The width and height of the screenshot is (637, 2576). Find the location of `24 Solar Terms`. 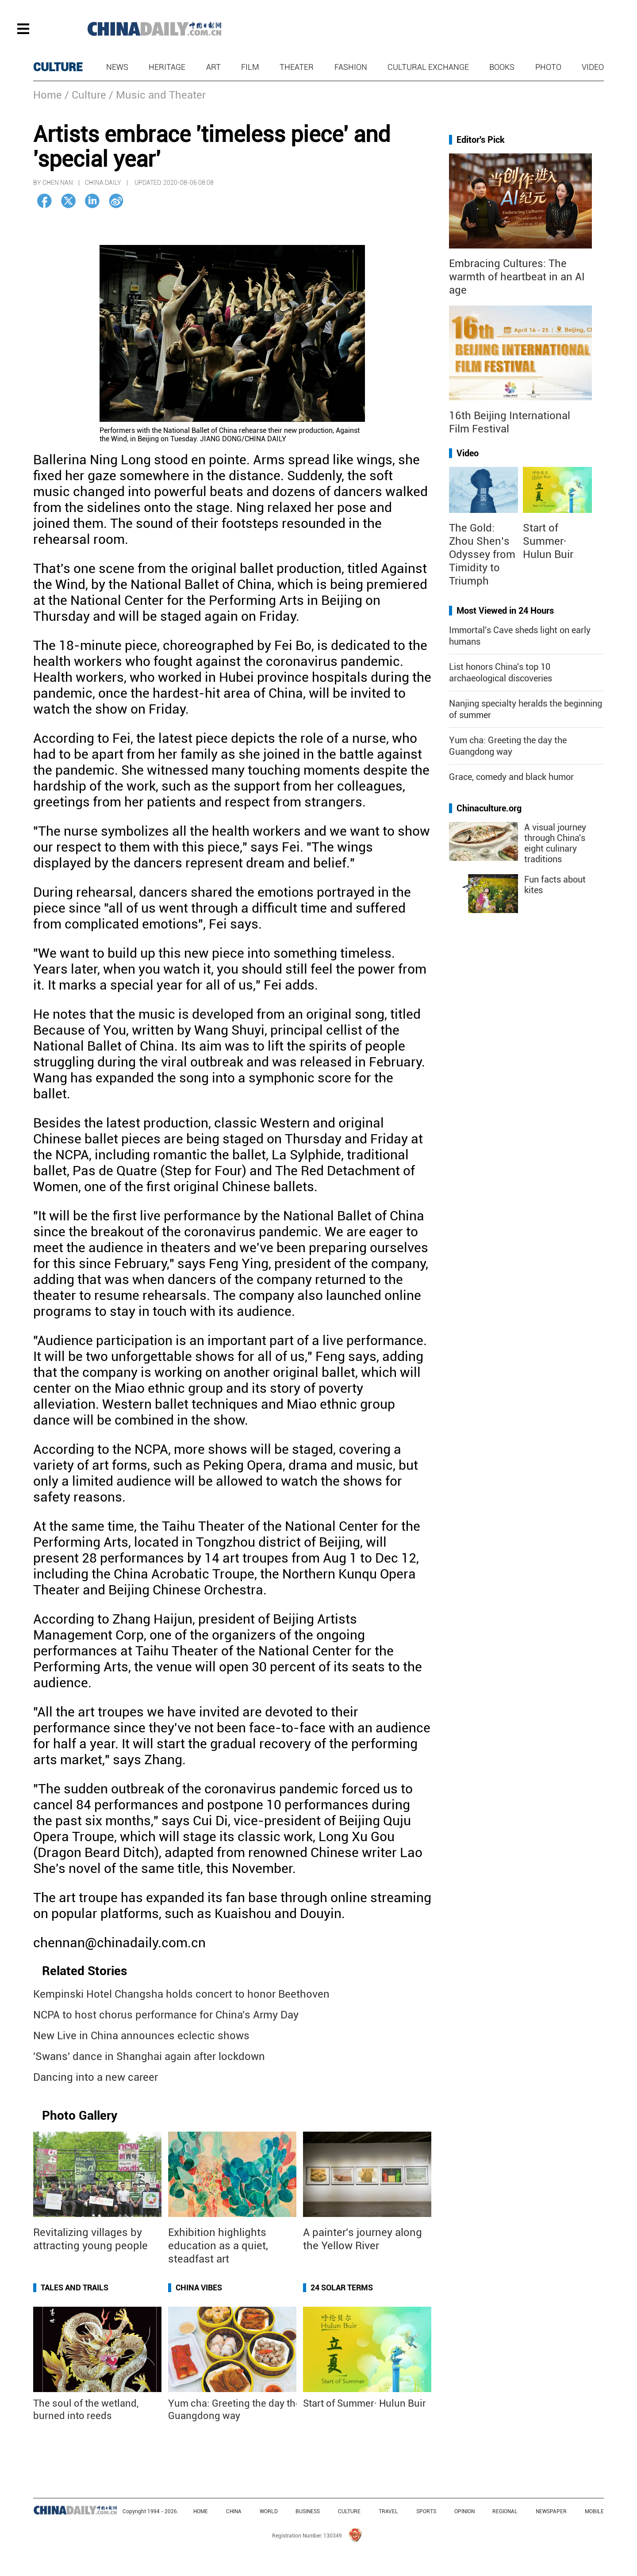

24 Solar Terms is located at coordinates (342, 2287).